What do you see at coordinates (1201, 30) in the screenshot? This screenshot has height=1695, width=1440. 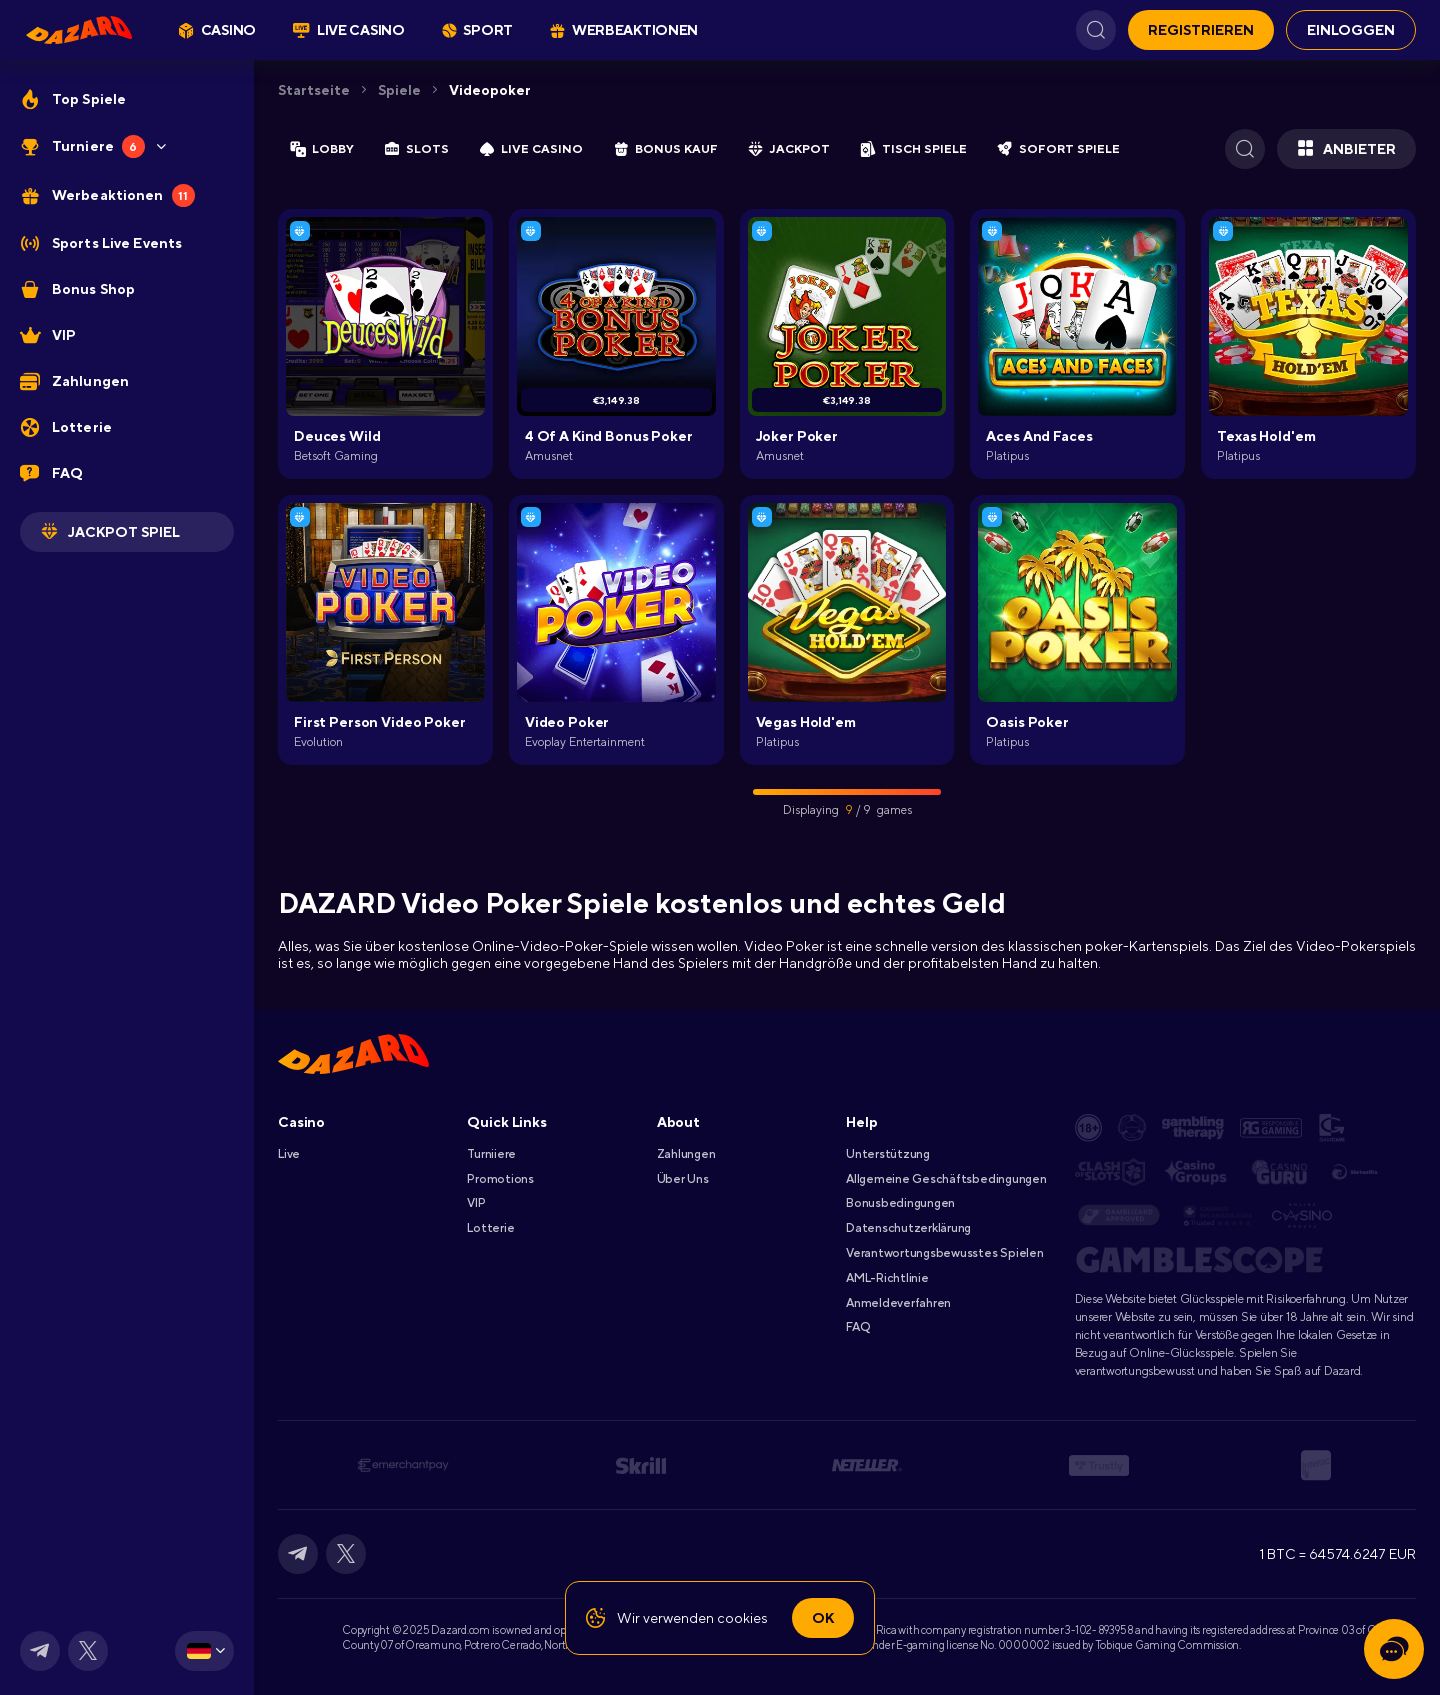 I see `REGISTRIEREN` at bounding box center [1201, 30].